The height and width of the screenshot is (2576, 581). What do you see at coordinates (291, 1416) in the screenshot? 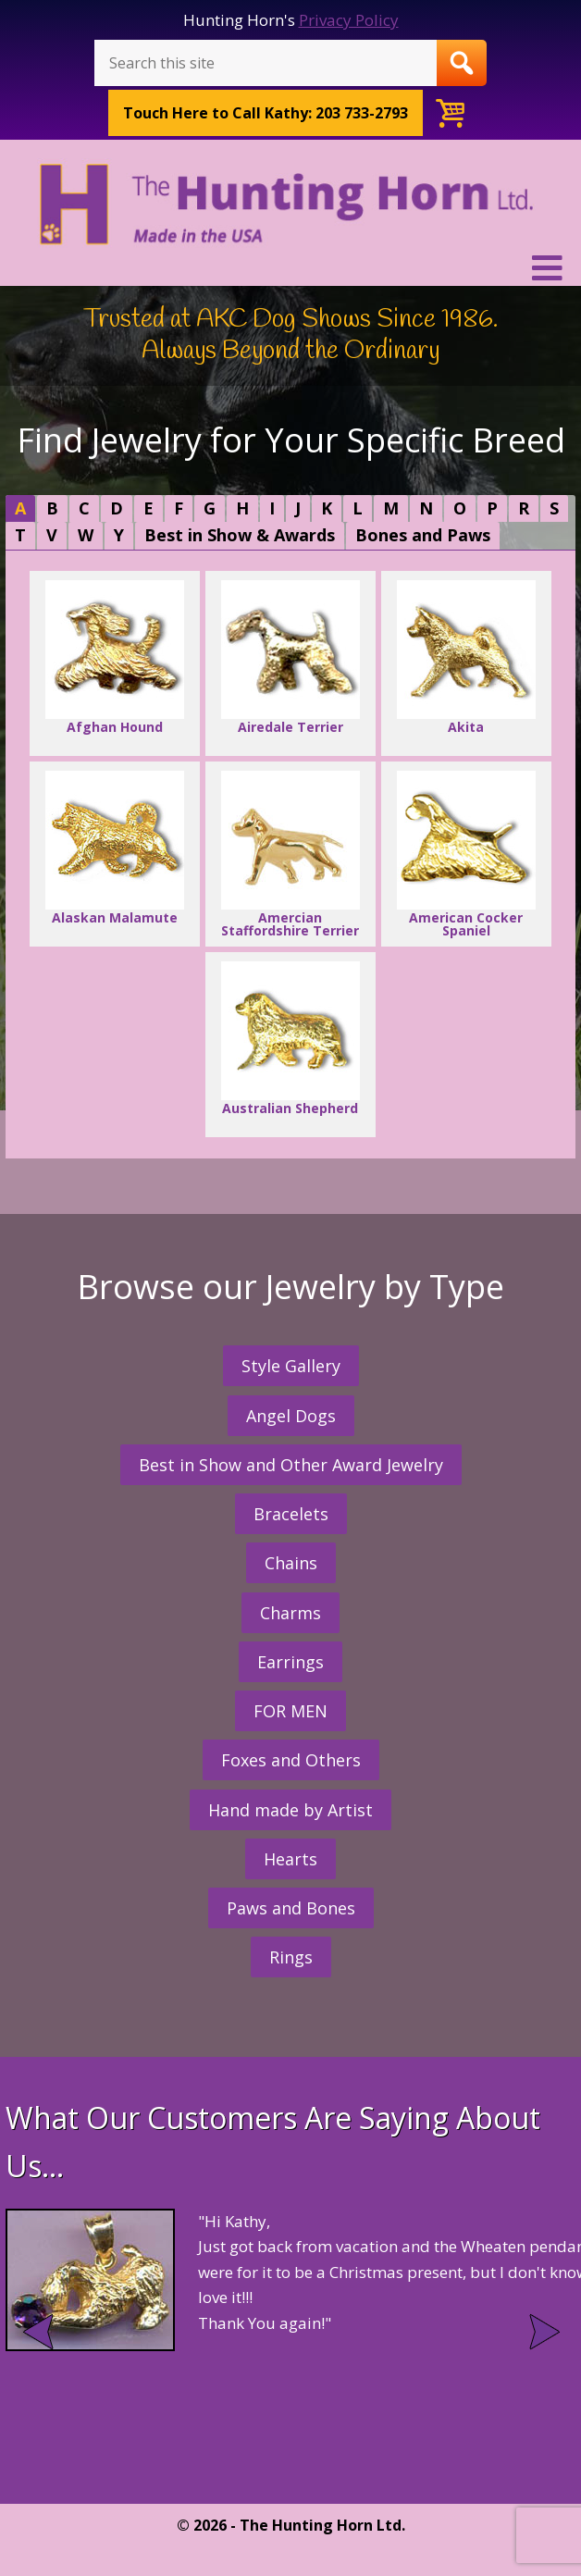
I see `Angel Dogs` at bounding box center [291, 1416].